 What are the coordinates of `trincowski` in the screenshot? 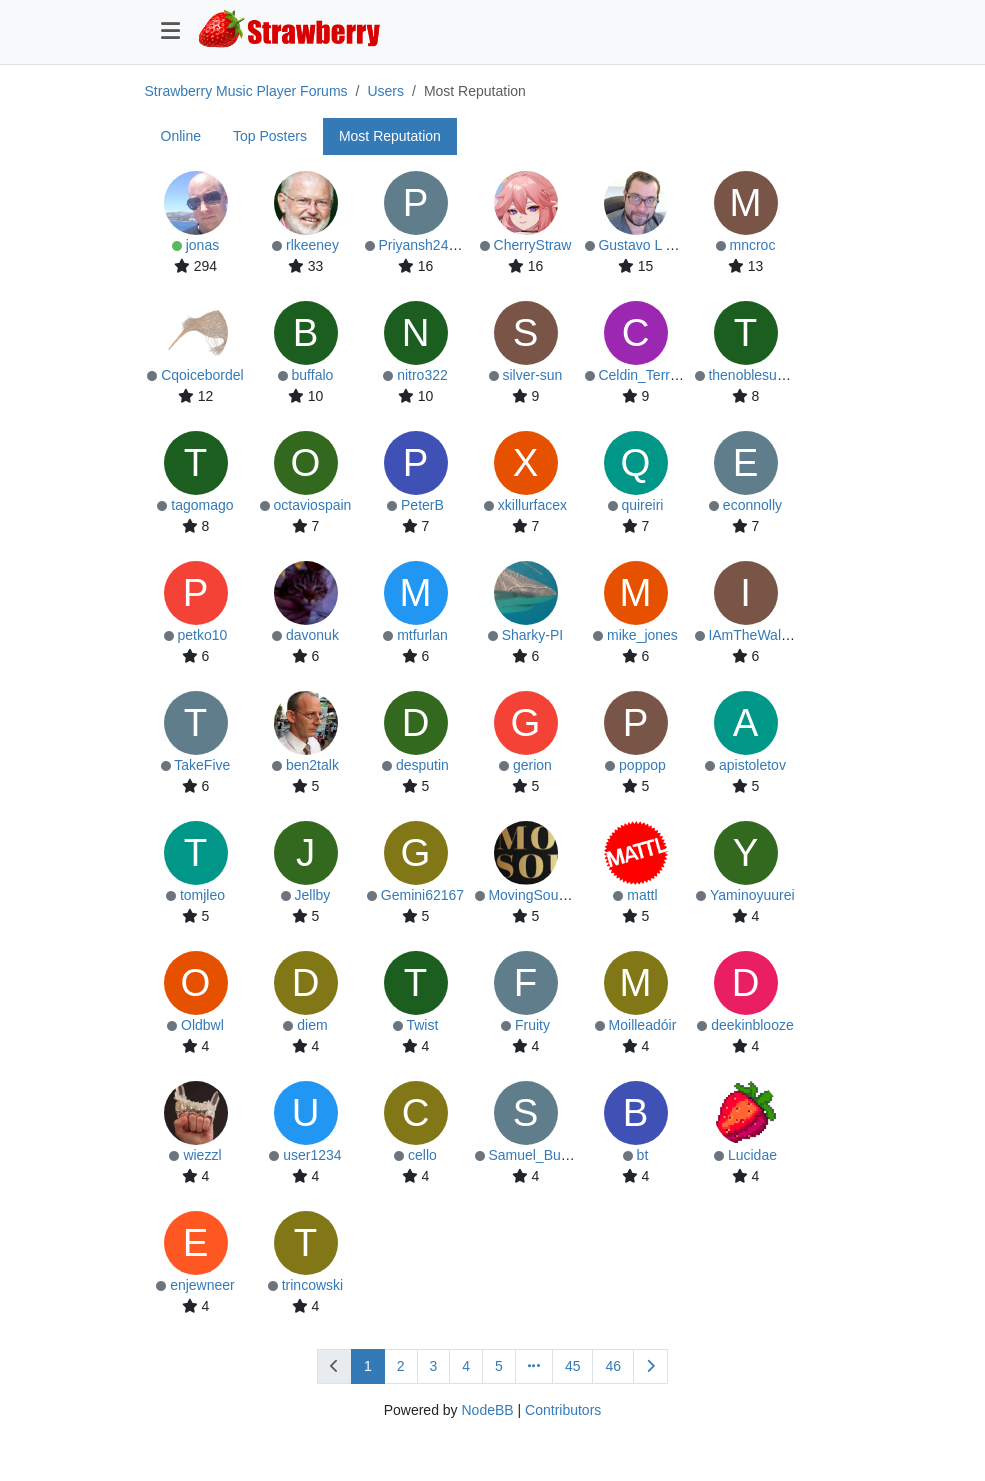 It's located at (312, 1285).